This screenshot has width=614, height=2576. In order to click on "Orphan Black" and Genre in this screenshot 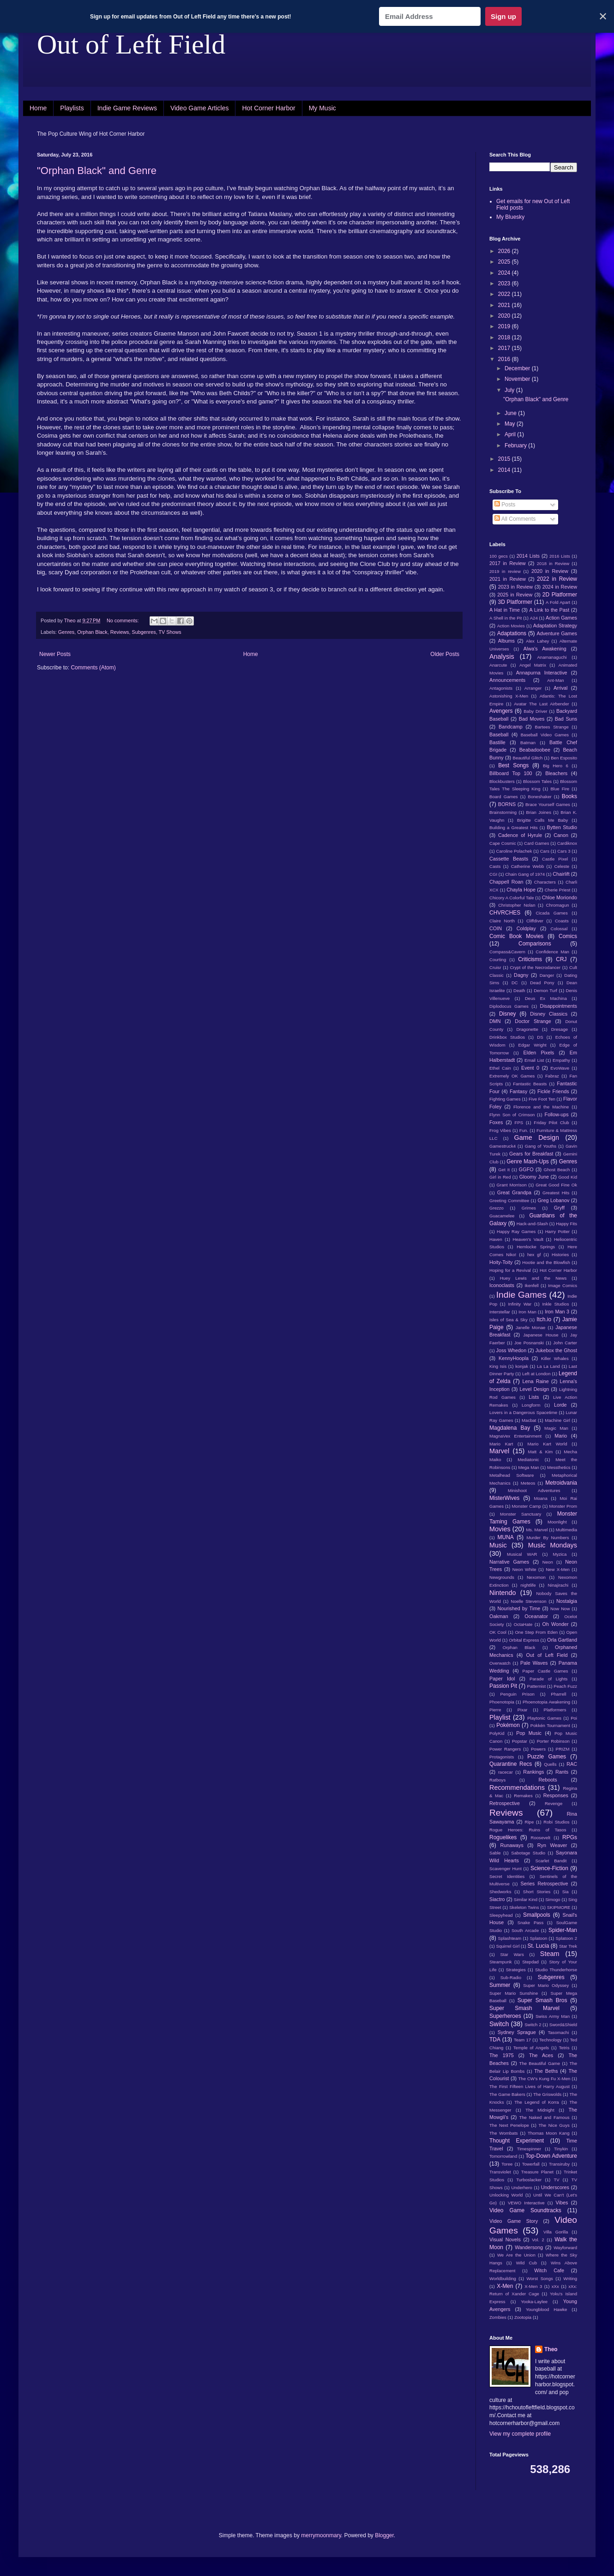, I will do `click(97, 170)`.